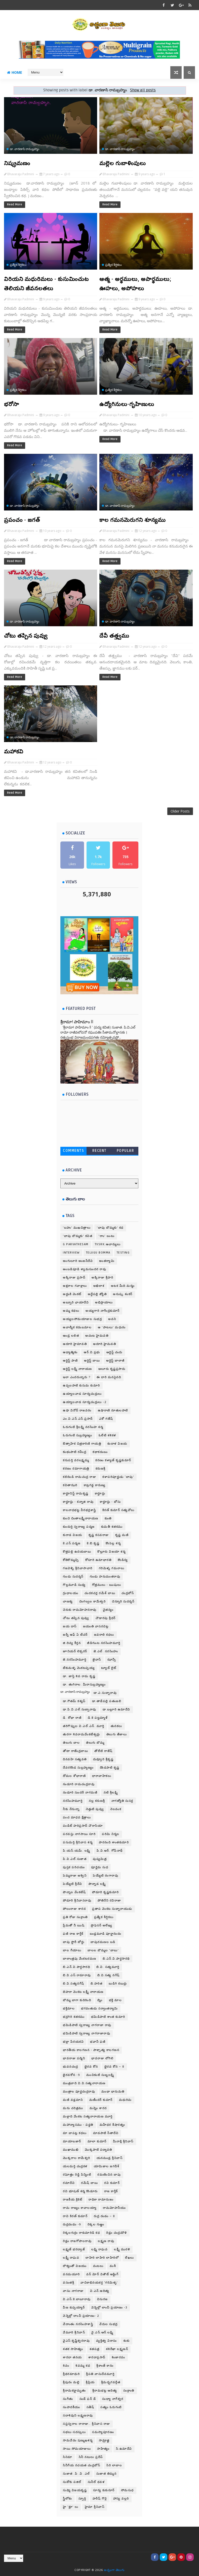 The width and height of the screenshot is (199, 2576). Describe the element at coordinates (103, 2449) in the screenshot. I see `సాహిత్యం` at that location.